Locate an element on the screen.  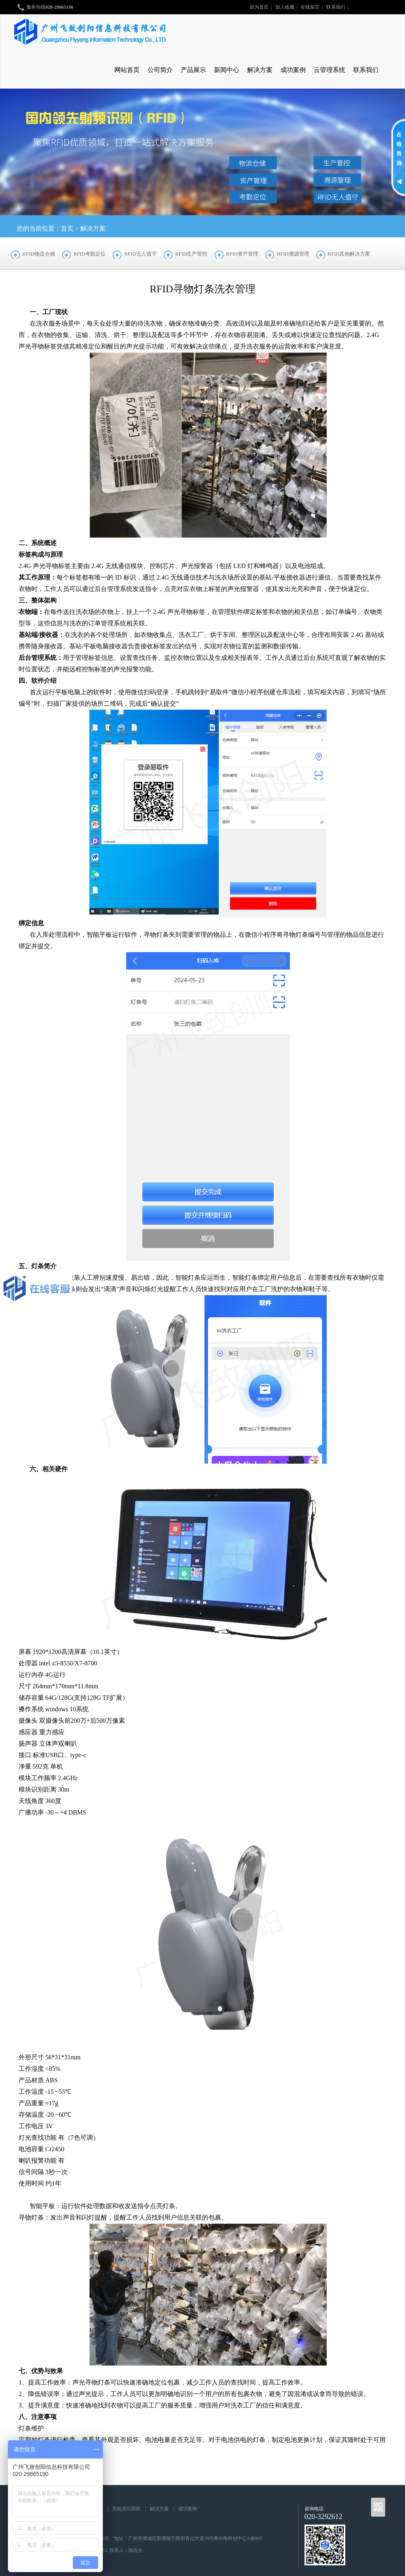
联系我们 is located at coordinates (335, 7).